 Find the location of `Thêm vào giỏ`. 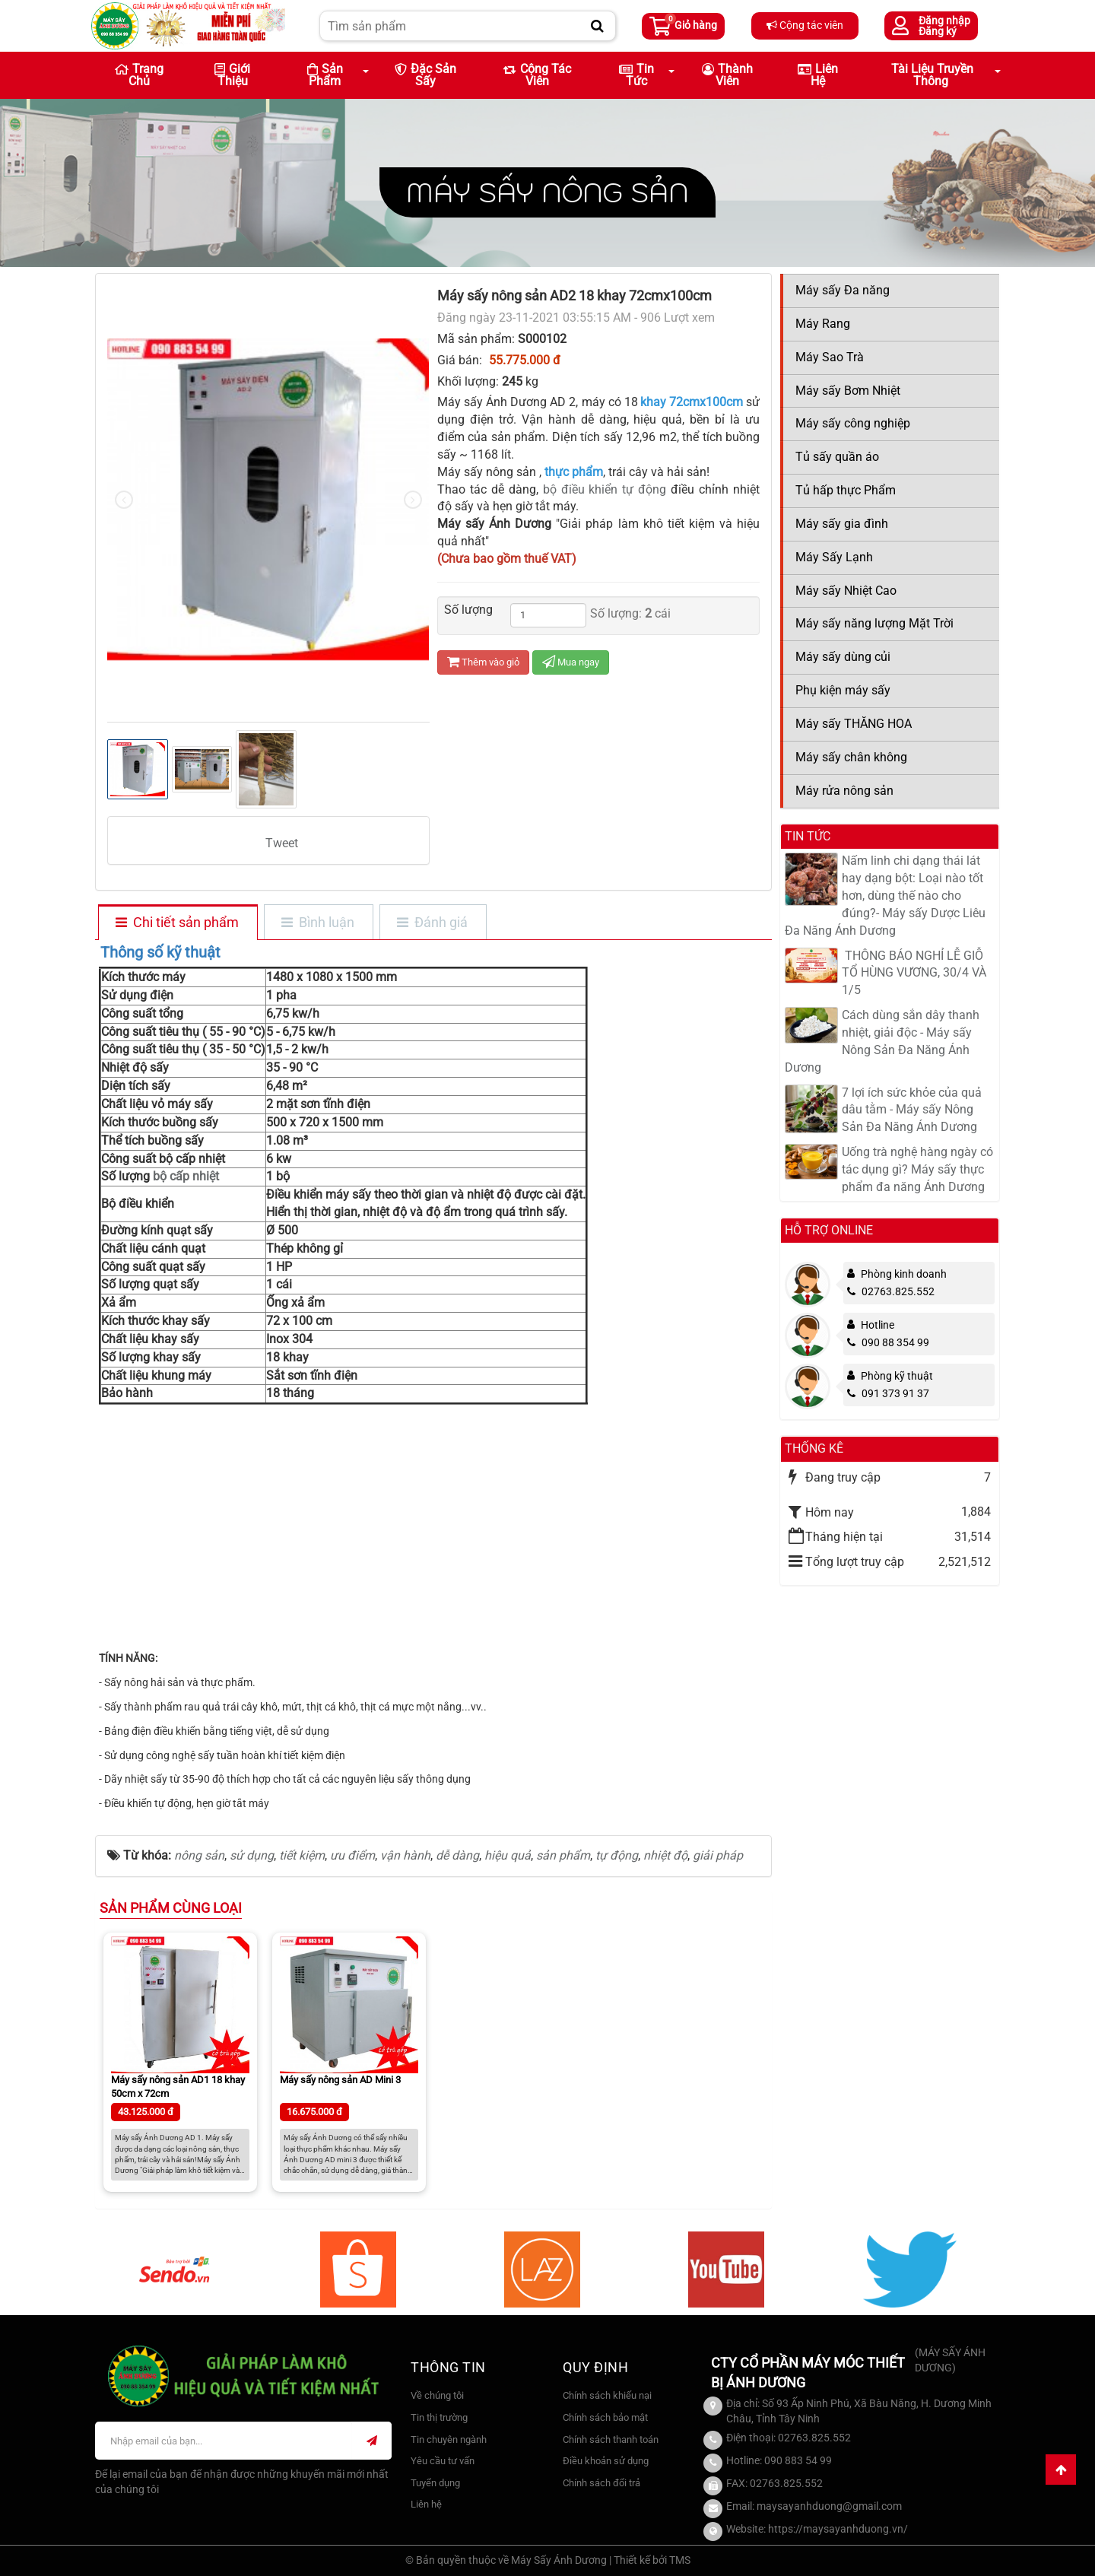

Thêm vào giỏ is located at coordinates (483, 662).